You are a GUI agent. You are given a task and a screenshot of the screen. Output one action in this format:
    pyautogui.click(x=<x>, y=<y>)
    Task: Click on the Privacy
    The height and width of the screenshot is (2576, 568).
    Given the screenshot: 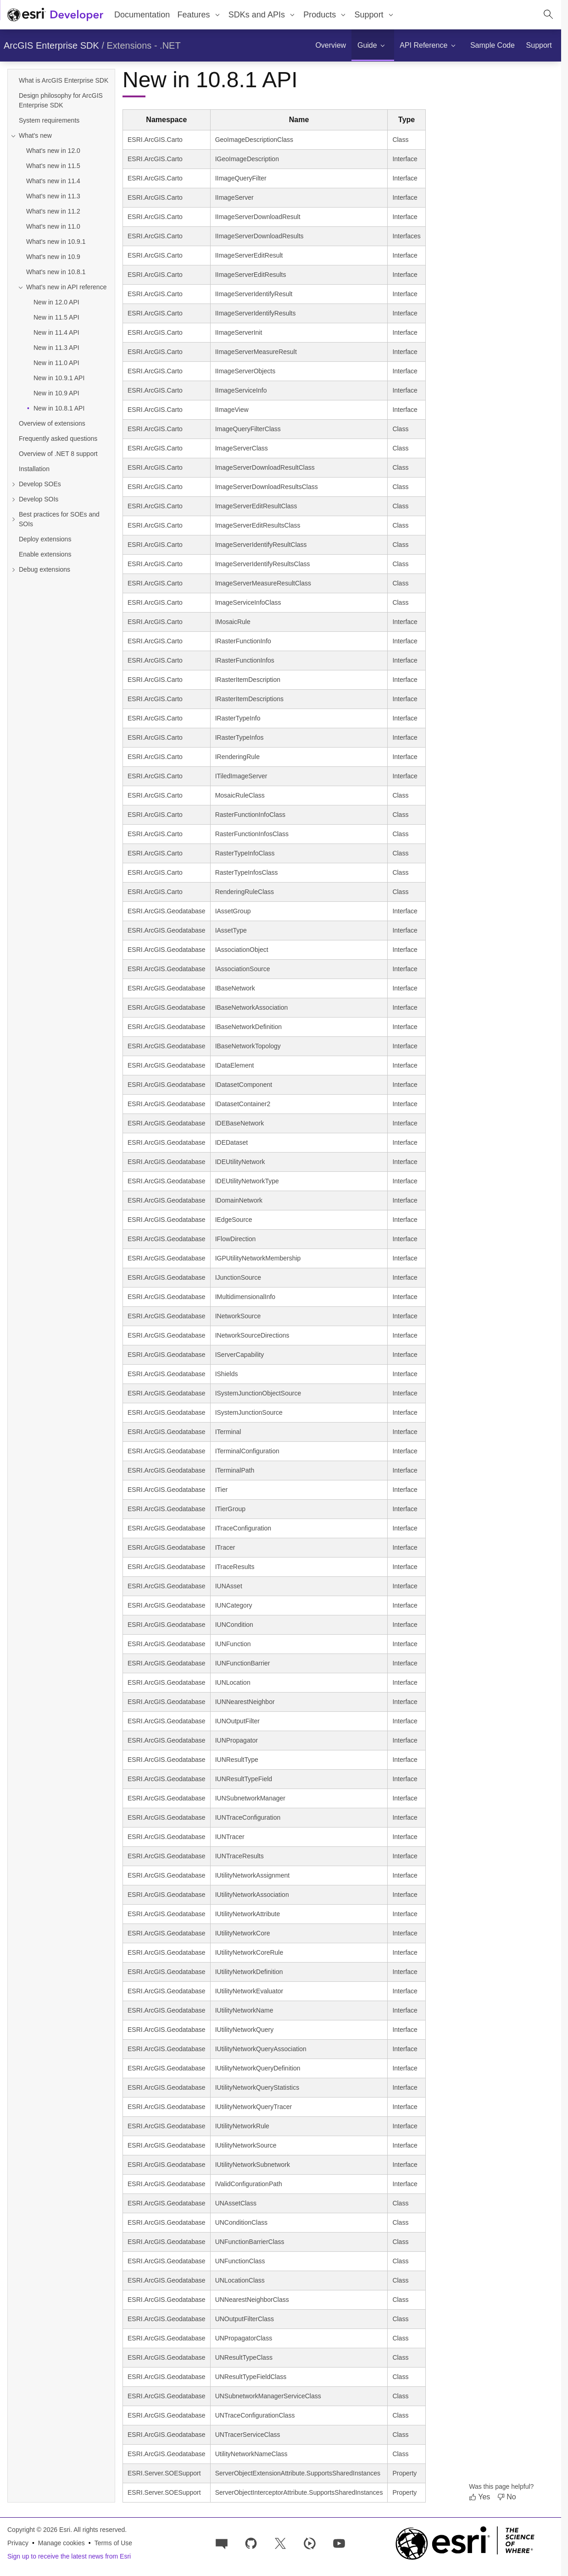 What is the action you would take?
    pyautogui.click(x=17, y=2543)
    